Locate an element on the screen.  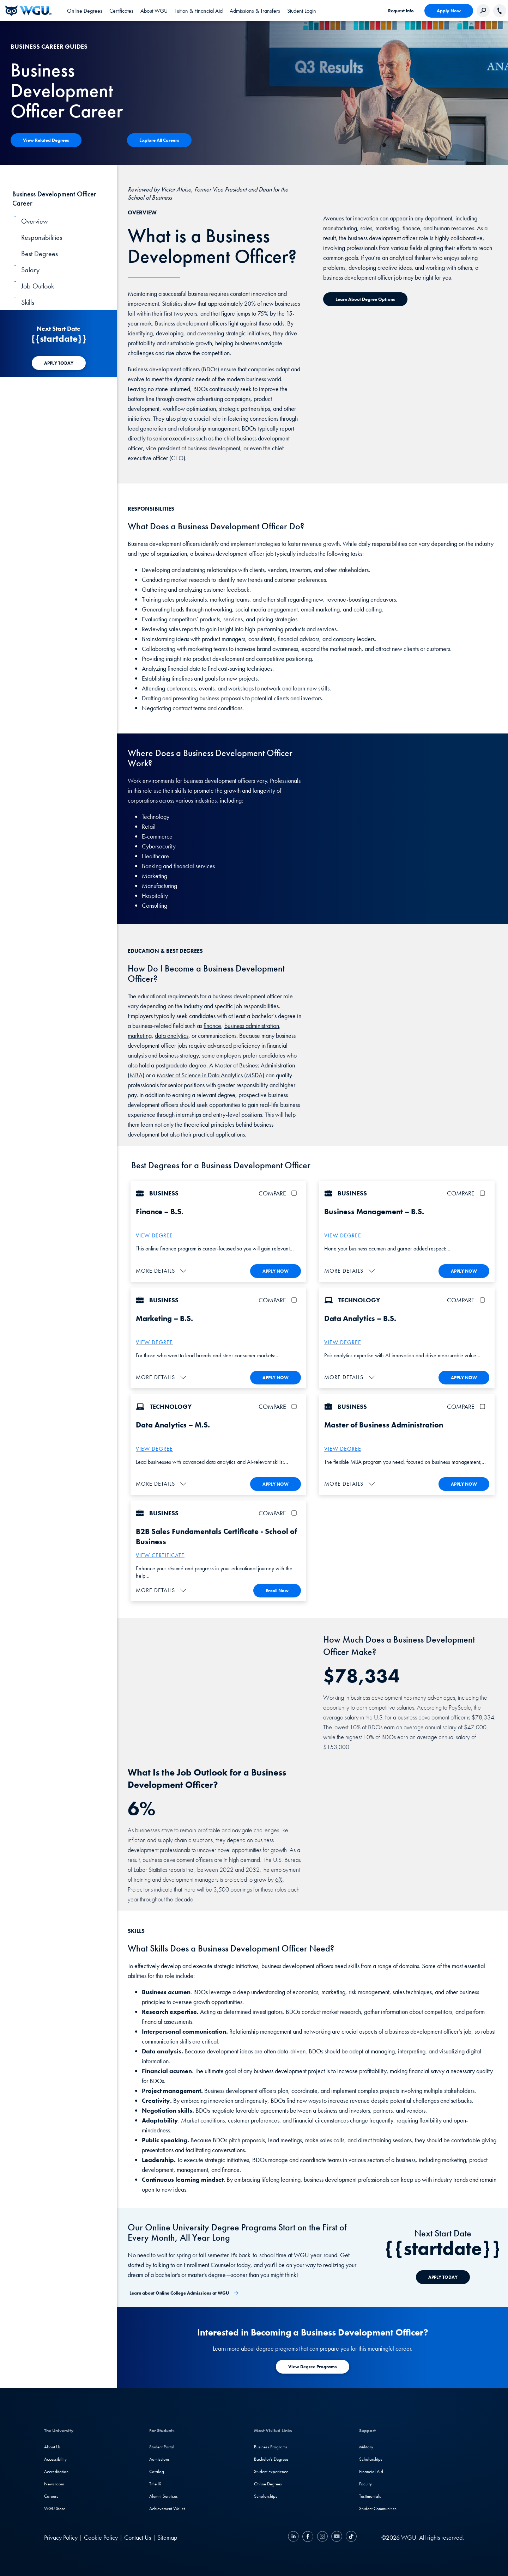
business administration is located at coordinates (251, 1026).